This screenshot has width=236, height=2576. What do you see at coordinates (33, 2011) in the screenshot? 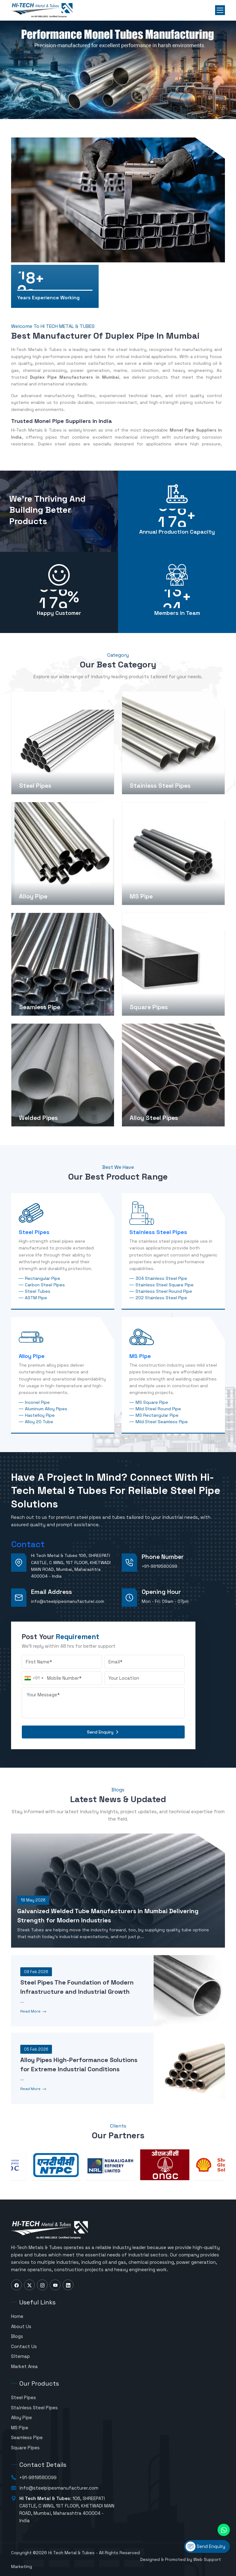
I see `Read More` at bounding box center [33, 2011].